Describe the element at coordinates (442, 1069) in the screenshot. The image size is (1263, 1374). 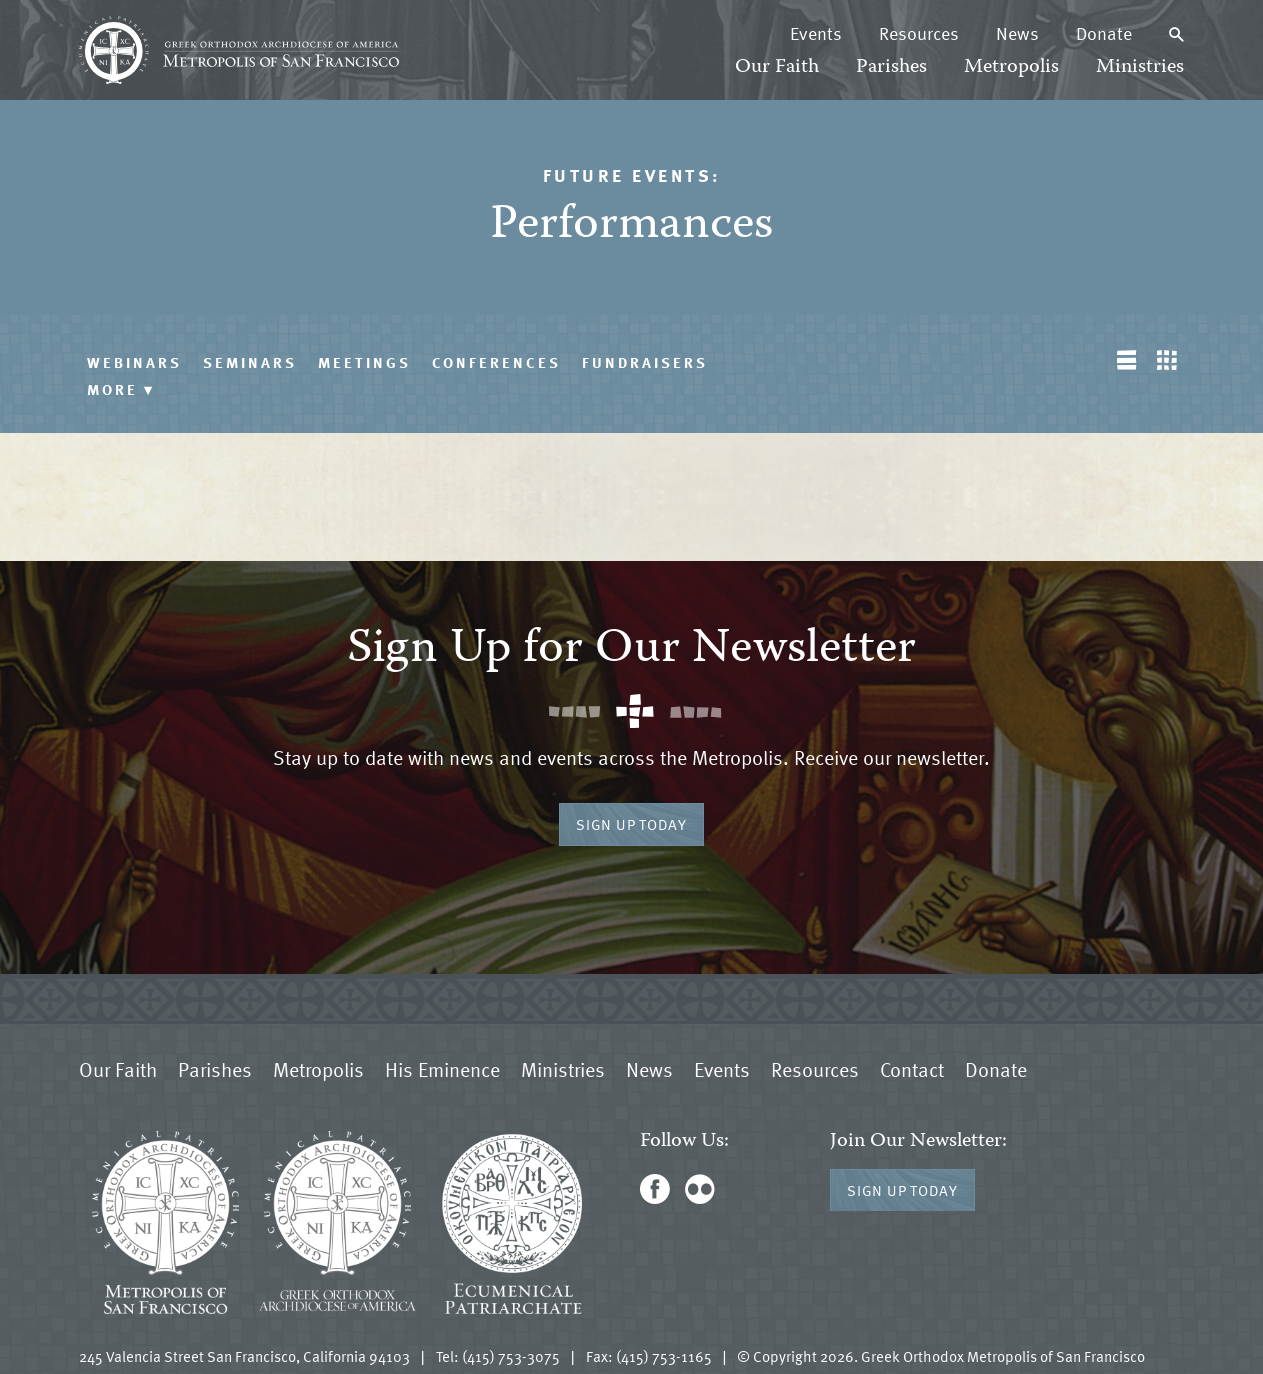
I see `His Eminence` at that location.